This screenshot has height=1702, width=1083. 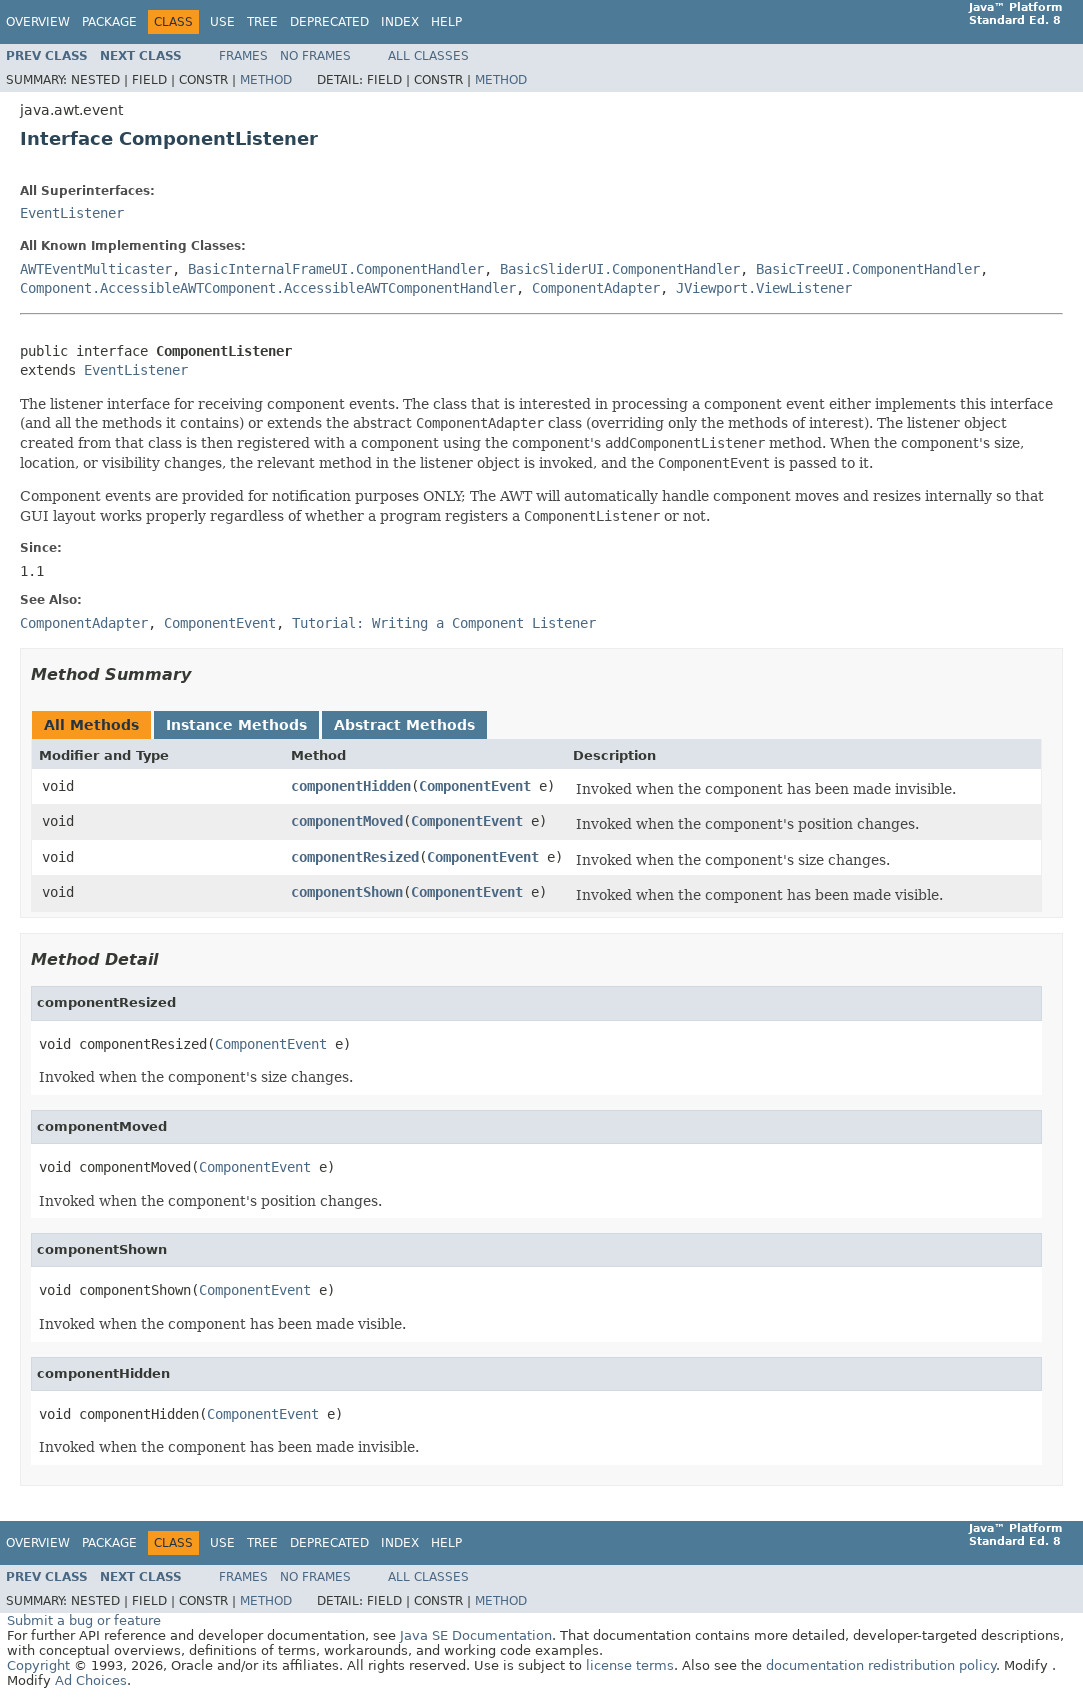 I want to click on Tutorial: Writing a Component Listener, so click(x=444, y=623).